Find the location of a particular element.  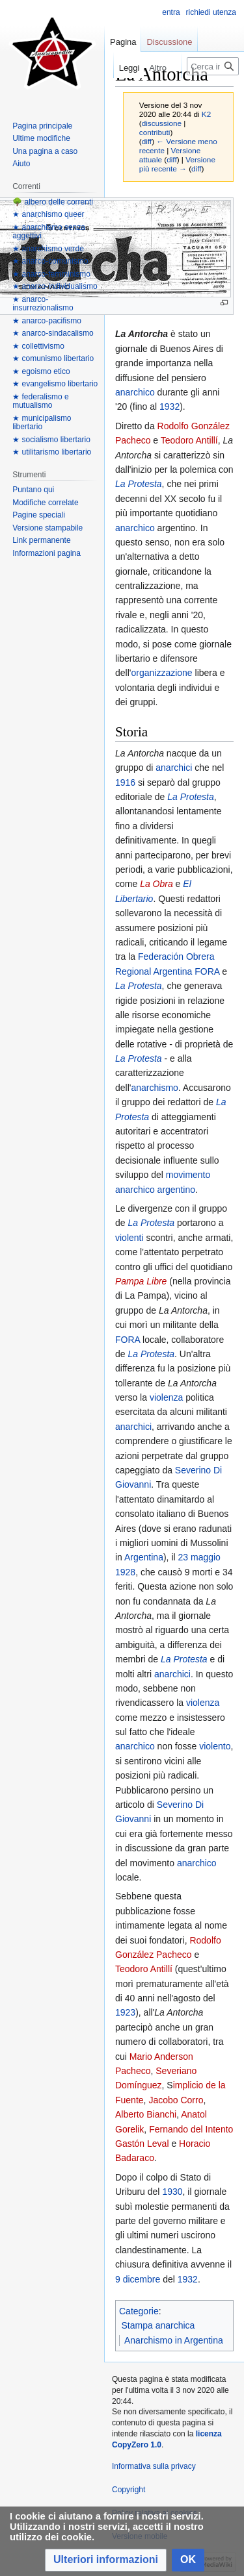

diff is located at coordinates (147, 141).